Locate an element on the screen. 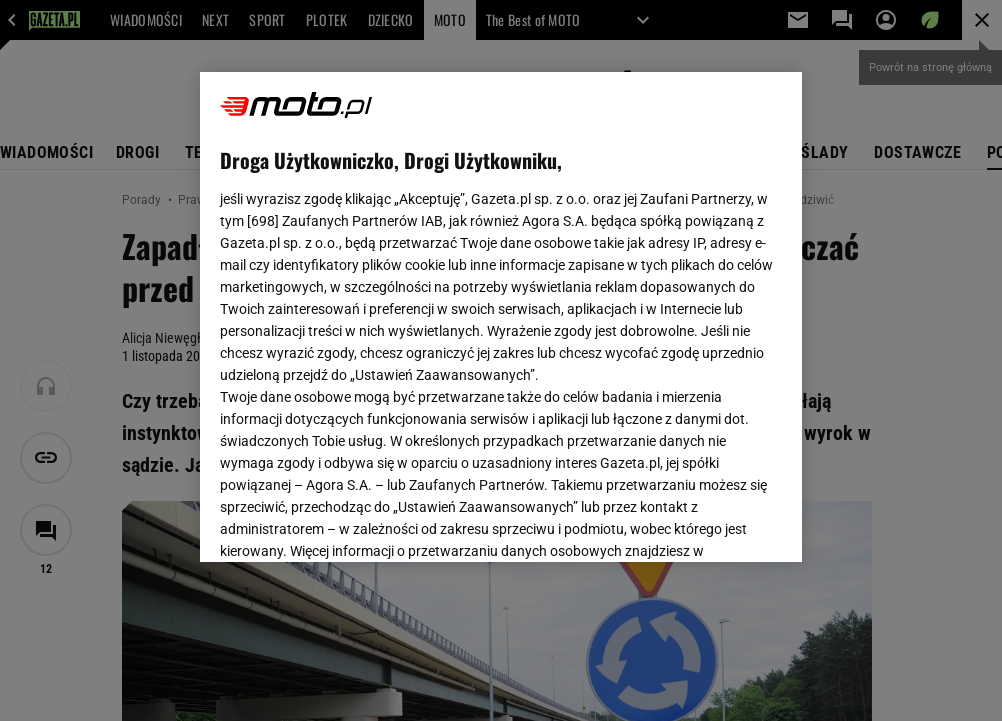  USTAWIENIA ZAAWANSOWANE [USTAWIENIA ZAAWANSOWANE, otwiera okno dialogowe centrum preferencji] is located at coordinates (351, 522).